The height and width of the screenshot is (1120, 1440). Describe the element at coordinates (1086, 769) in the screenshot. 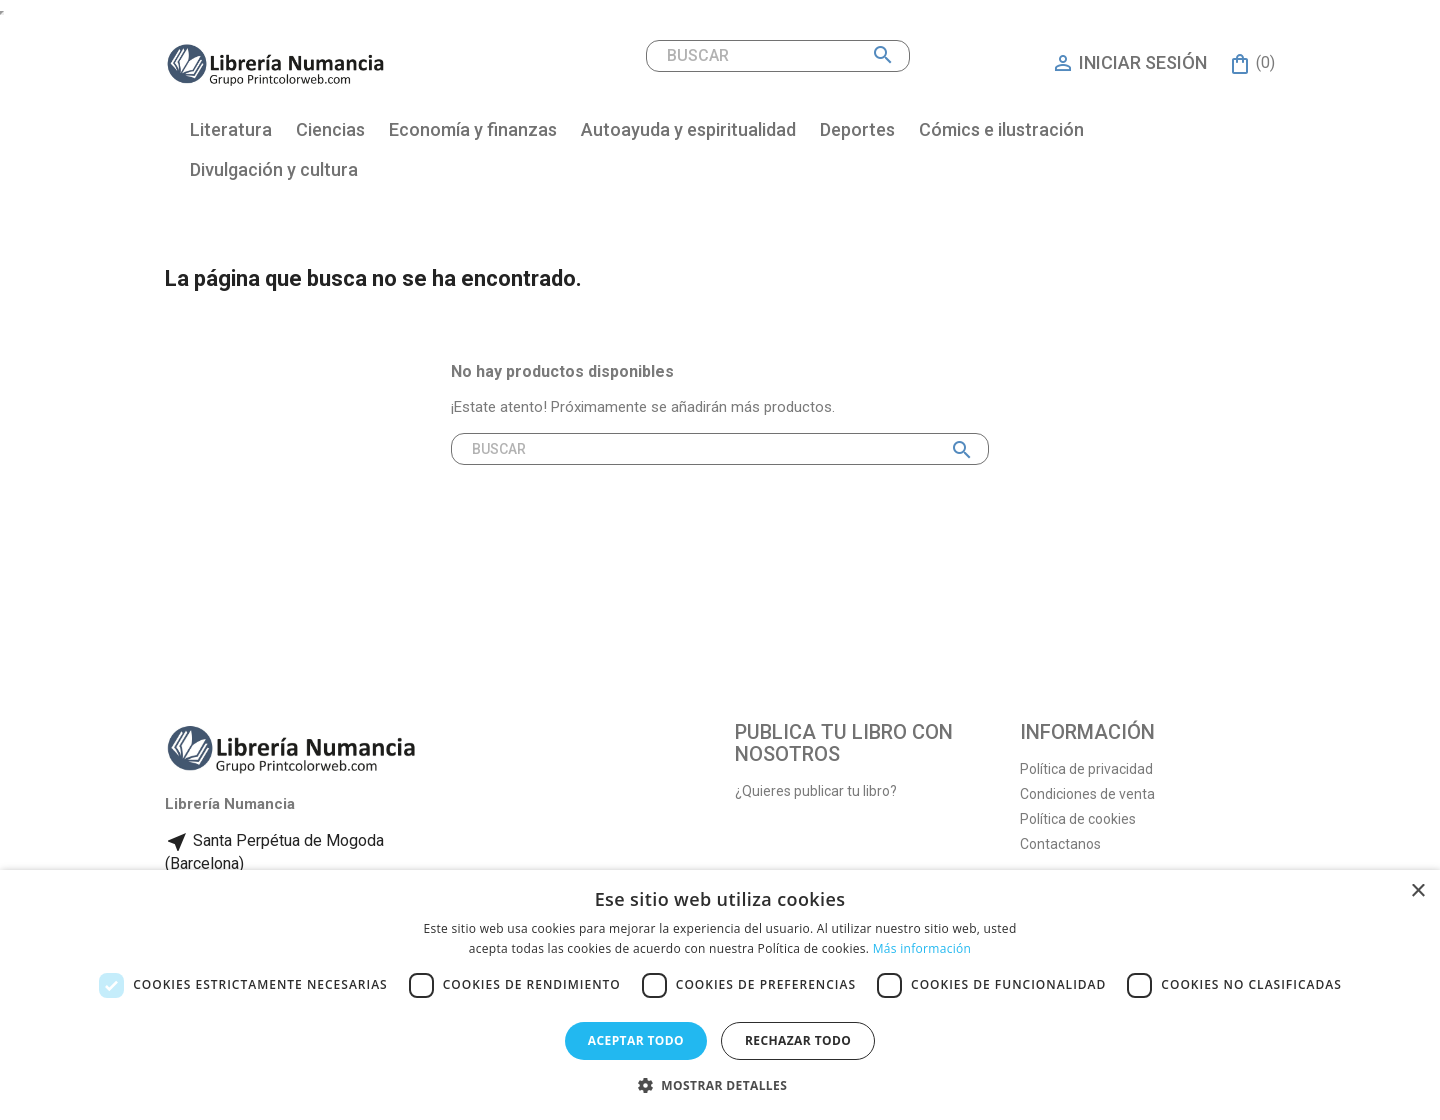

I see `Política de privacidad` at that location.